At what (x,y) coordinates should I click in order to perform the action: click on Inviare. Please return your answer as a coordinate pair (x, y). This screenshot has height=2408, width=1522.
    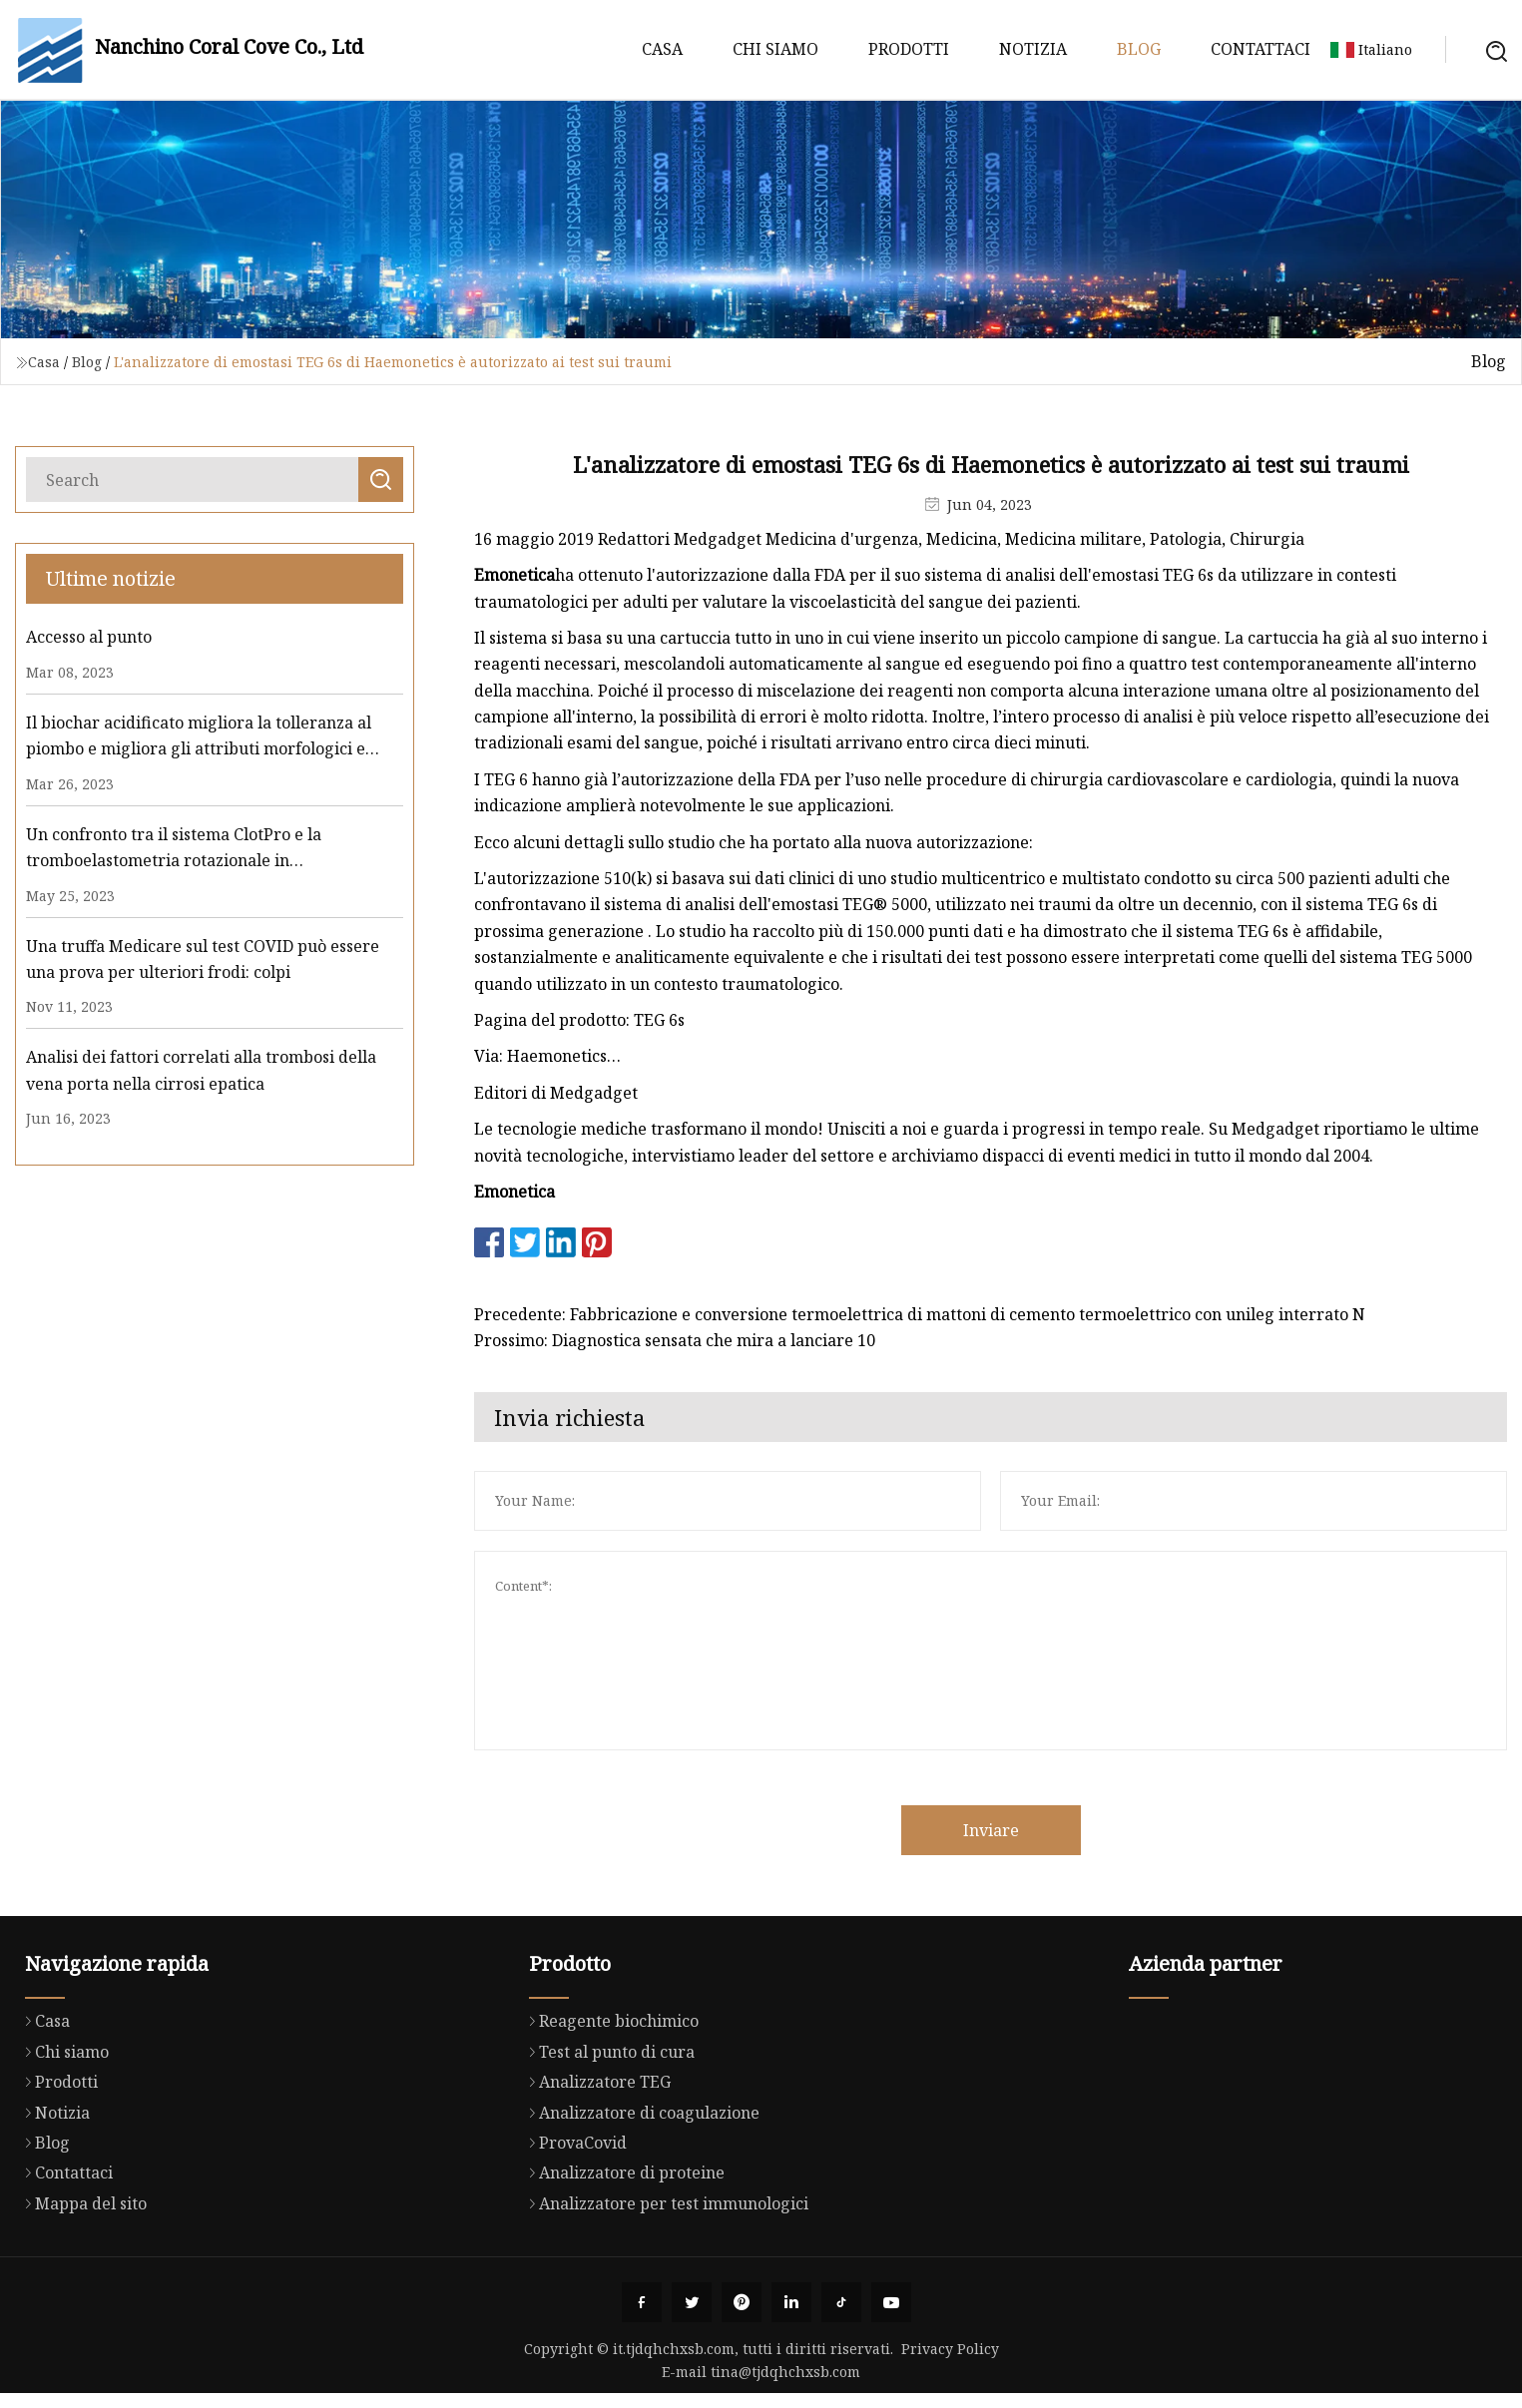
    Looking at the image, I should click on (1037, 1830).